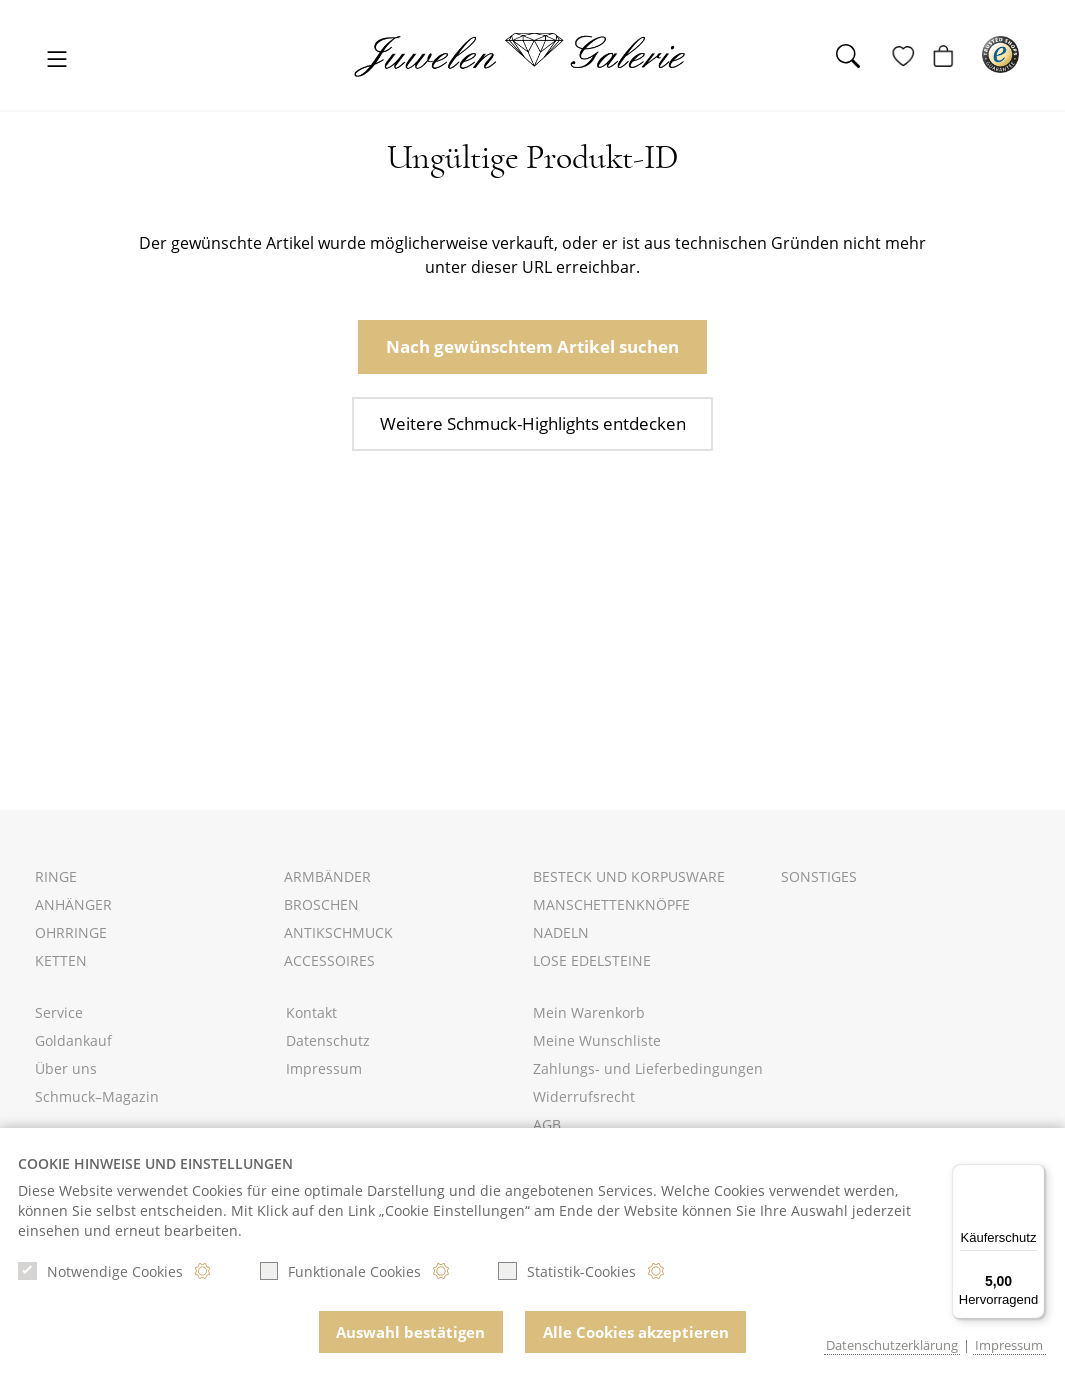 This screenshot has width=1065, height=1373. I want to click on Lose Edelsteine, so click(592, 960).